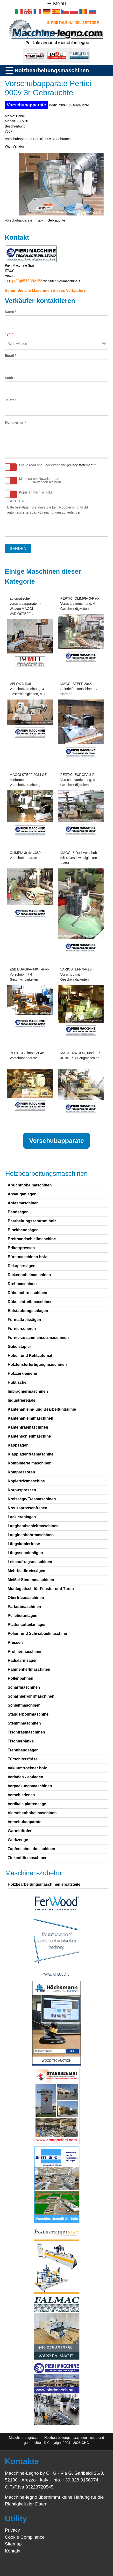 The height and width of the screenshot is (2576, 113). I want to click on Werkzeuge, so click(18, 1840).